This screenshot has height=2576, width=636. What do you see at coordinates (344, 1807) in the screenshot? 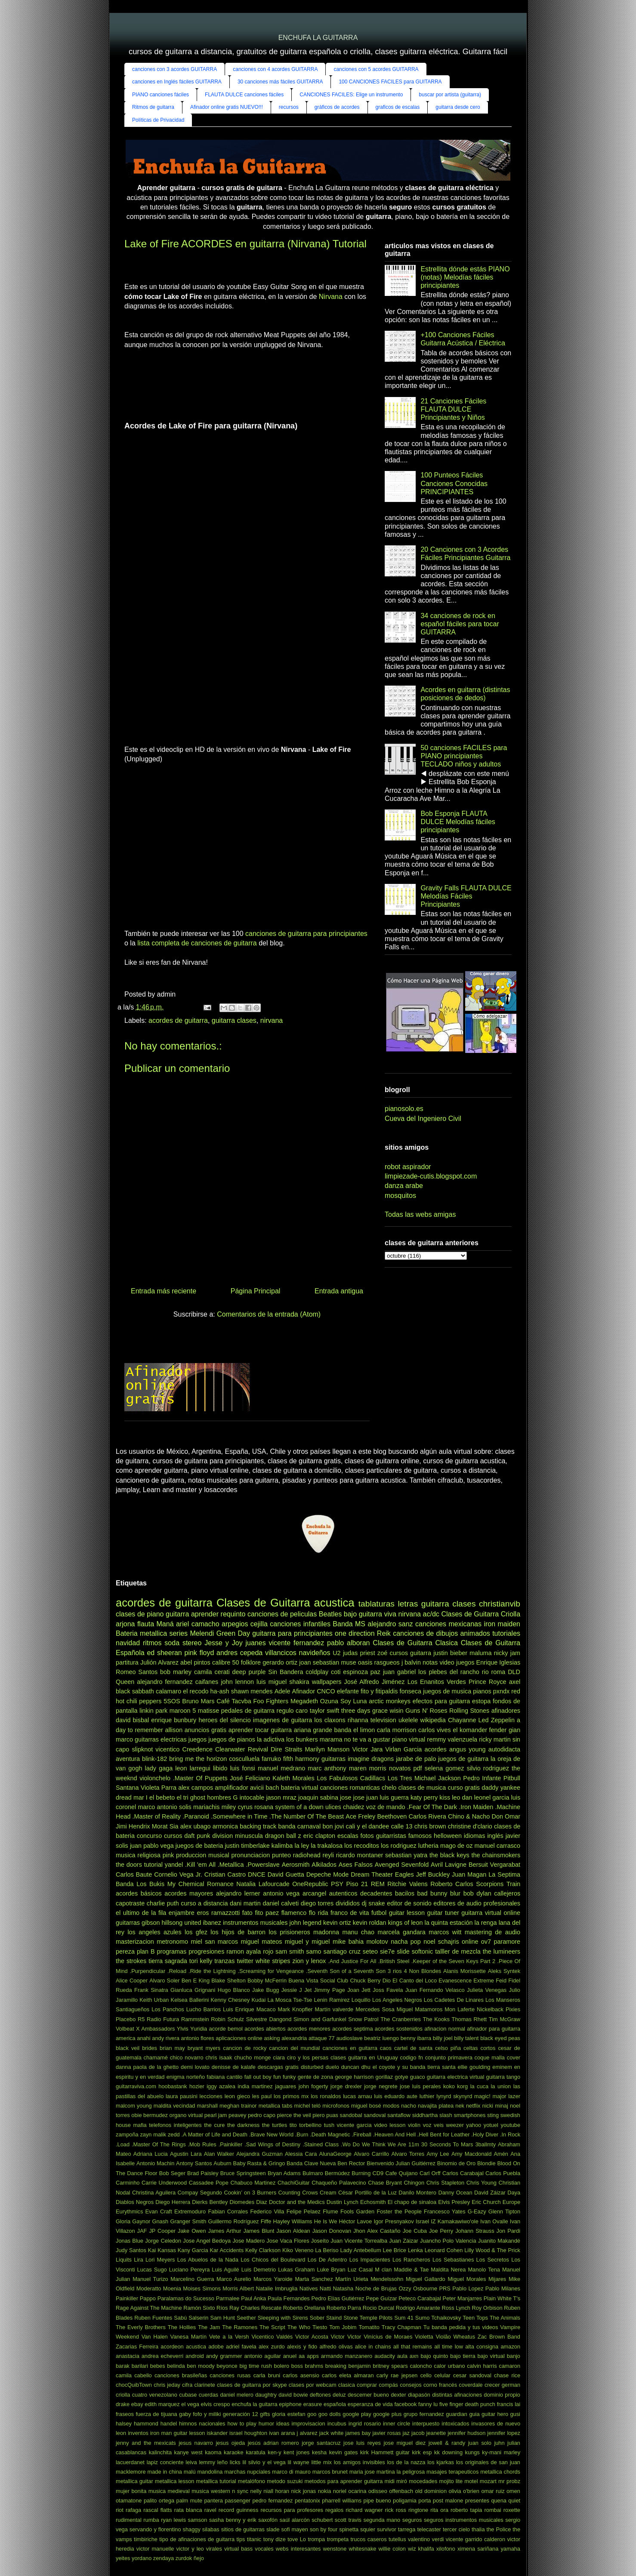
I see `ulices chaidez` at bounding box center [344, 1807].